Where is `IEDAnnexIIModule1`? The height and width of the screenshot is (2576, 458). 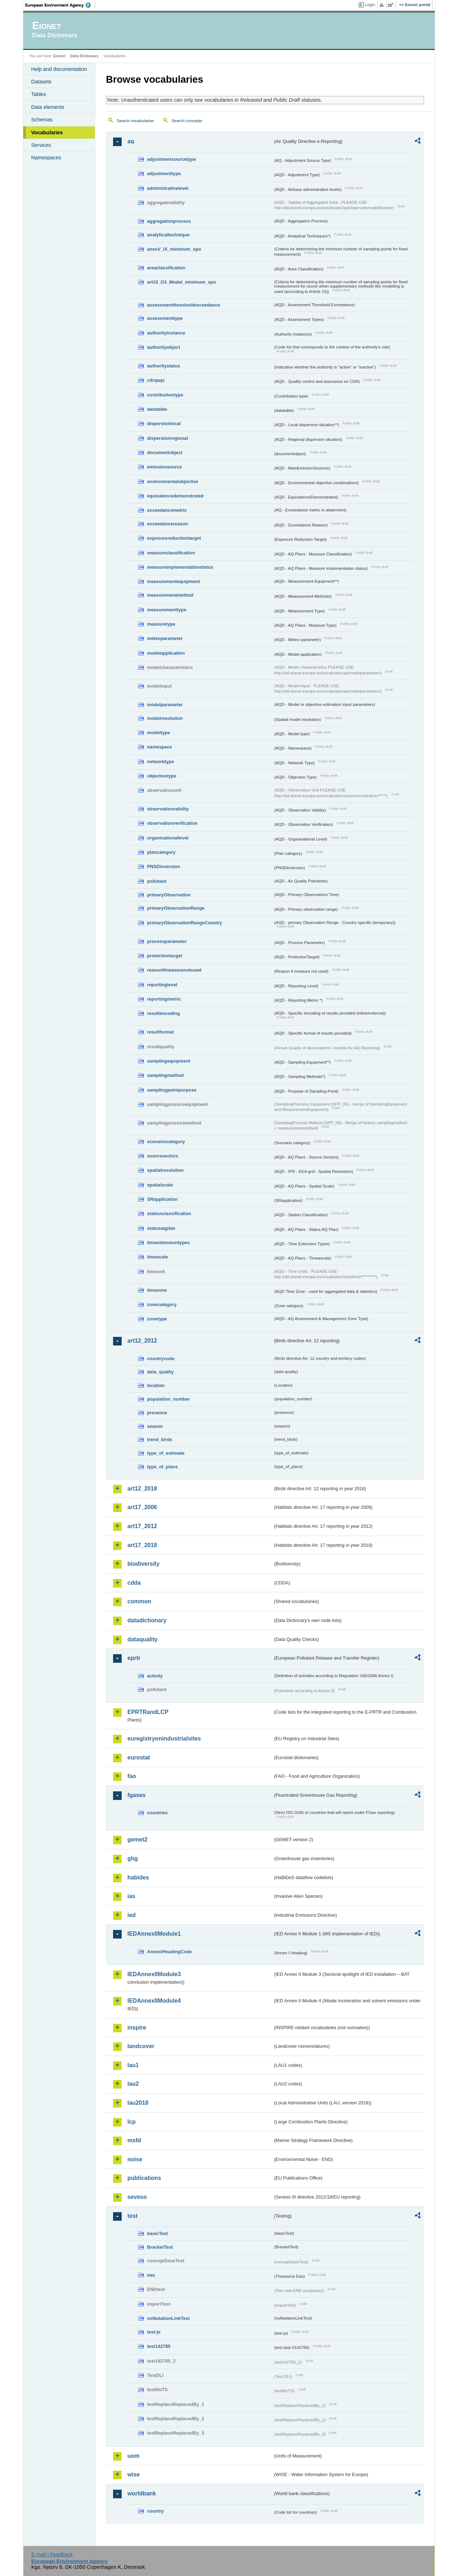
IEDAnnexIIModule1 is located at coordinates (154, 1934).